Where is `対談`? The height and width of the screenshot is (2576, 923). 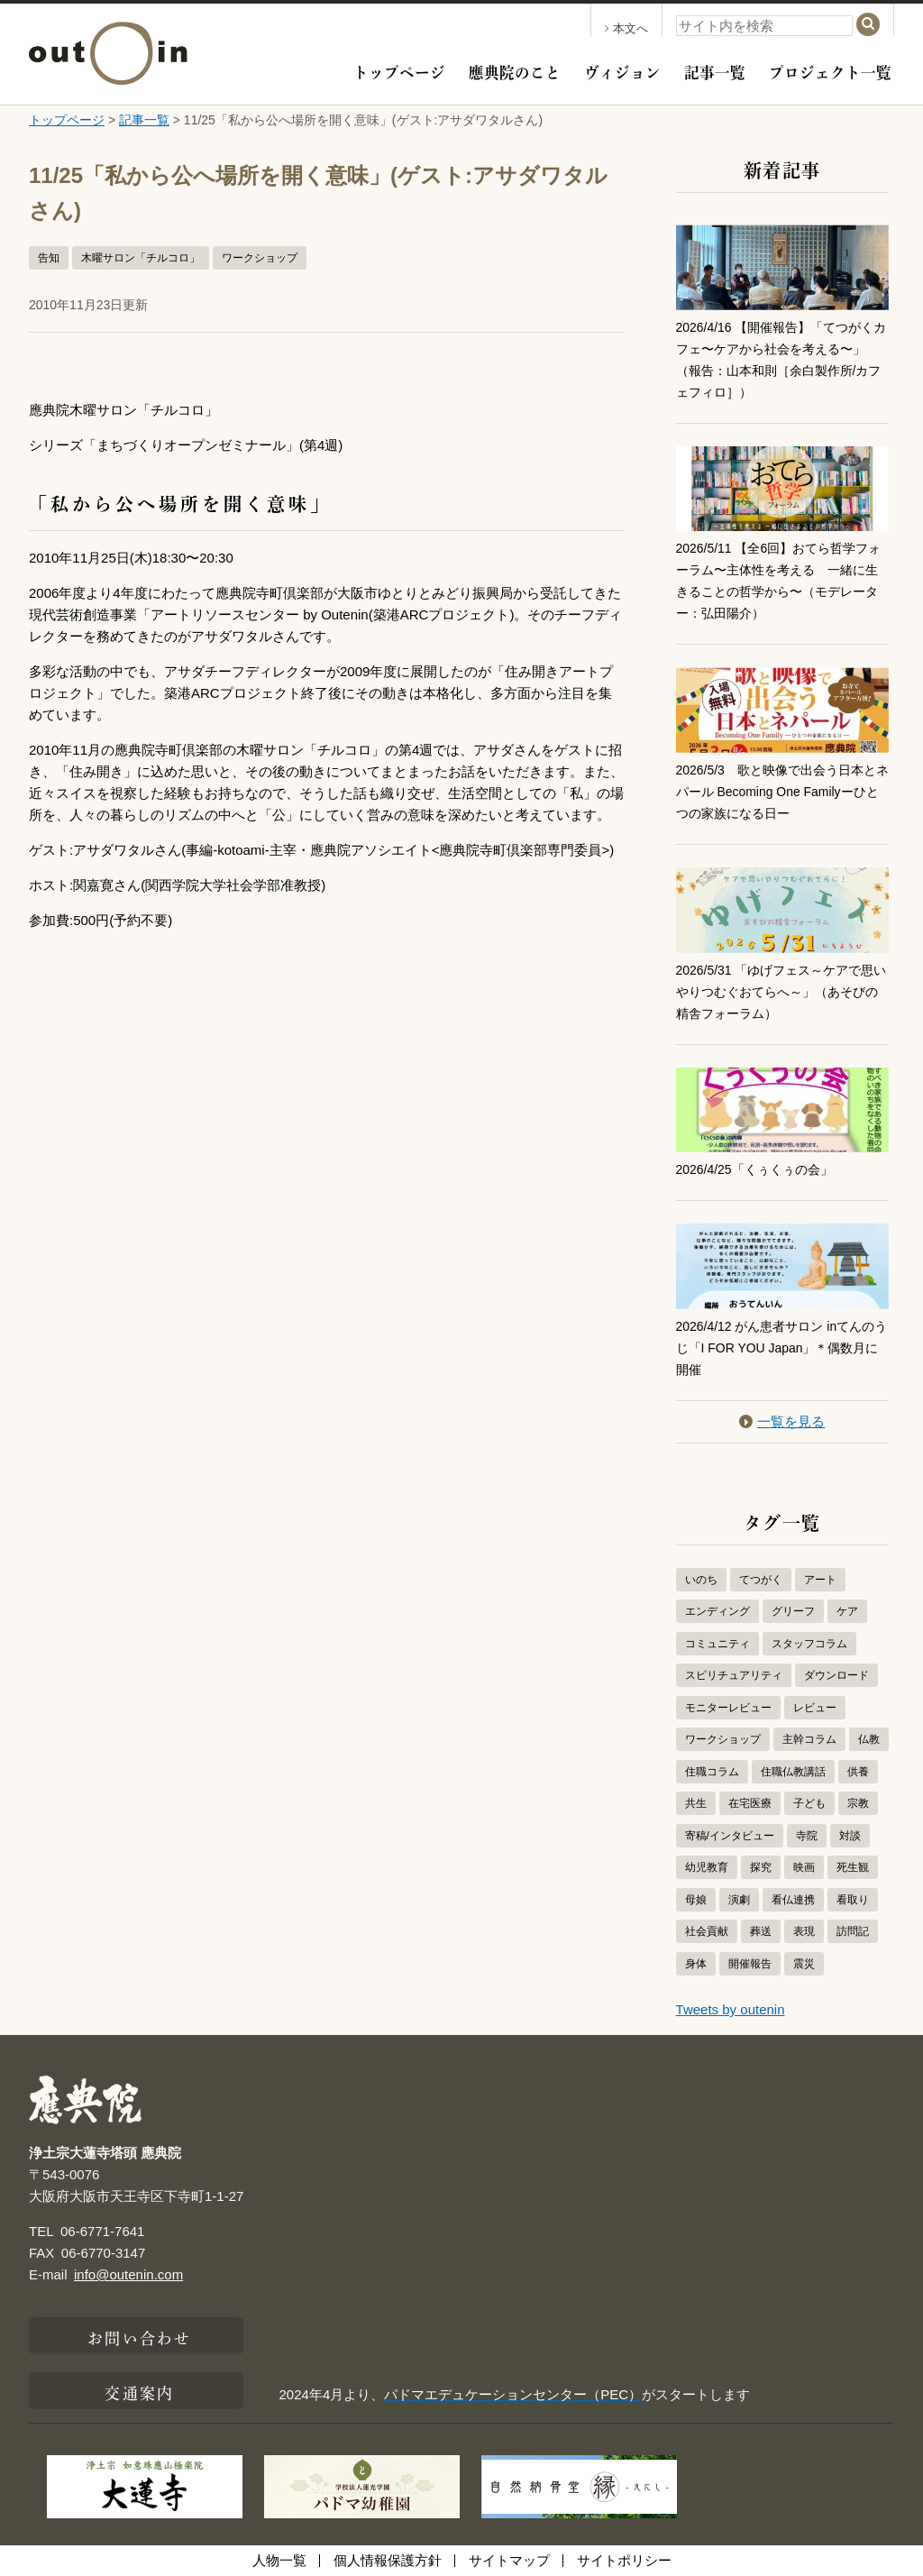 対談 is located at coordinates (850, 1835).